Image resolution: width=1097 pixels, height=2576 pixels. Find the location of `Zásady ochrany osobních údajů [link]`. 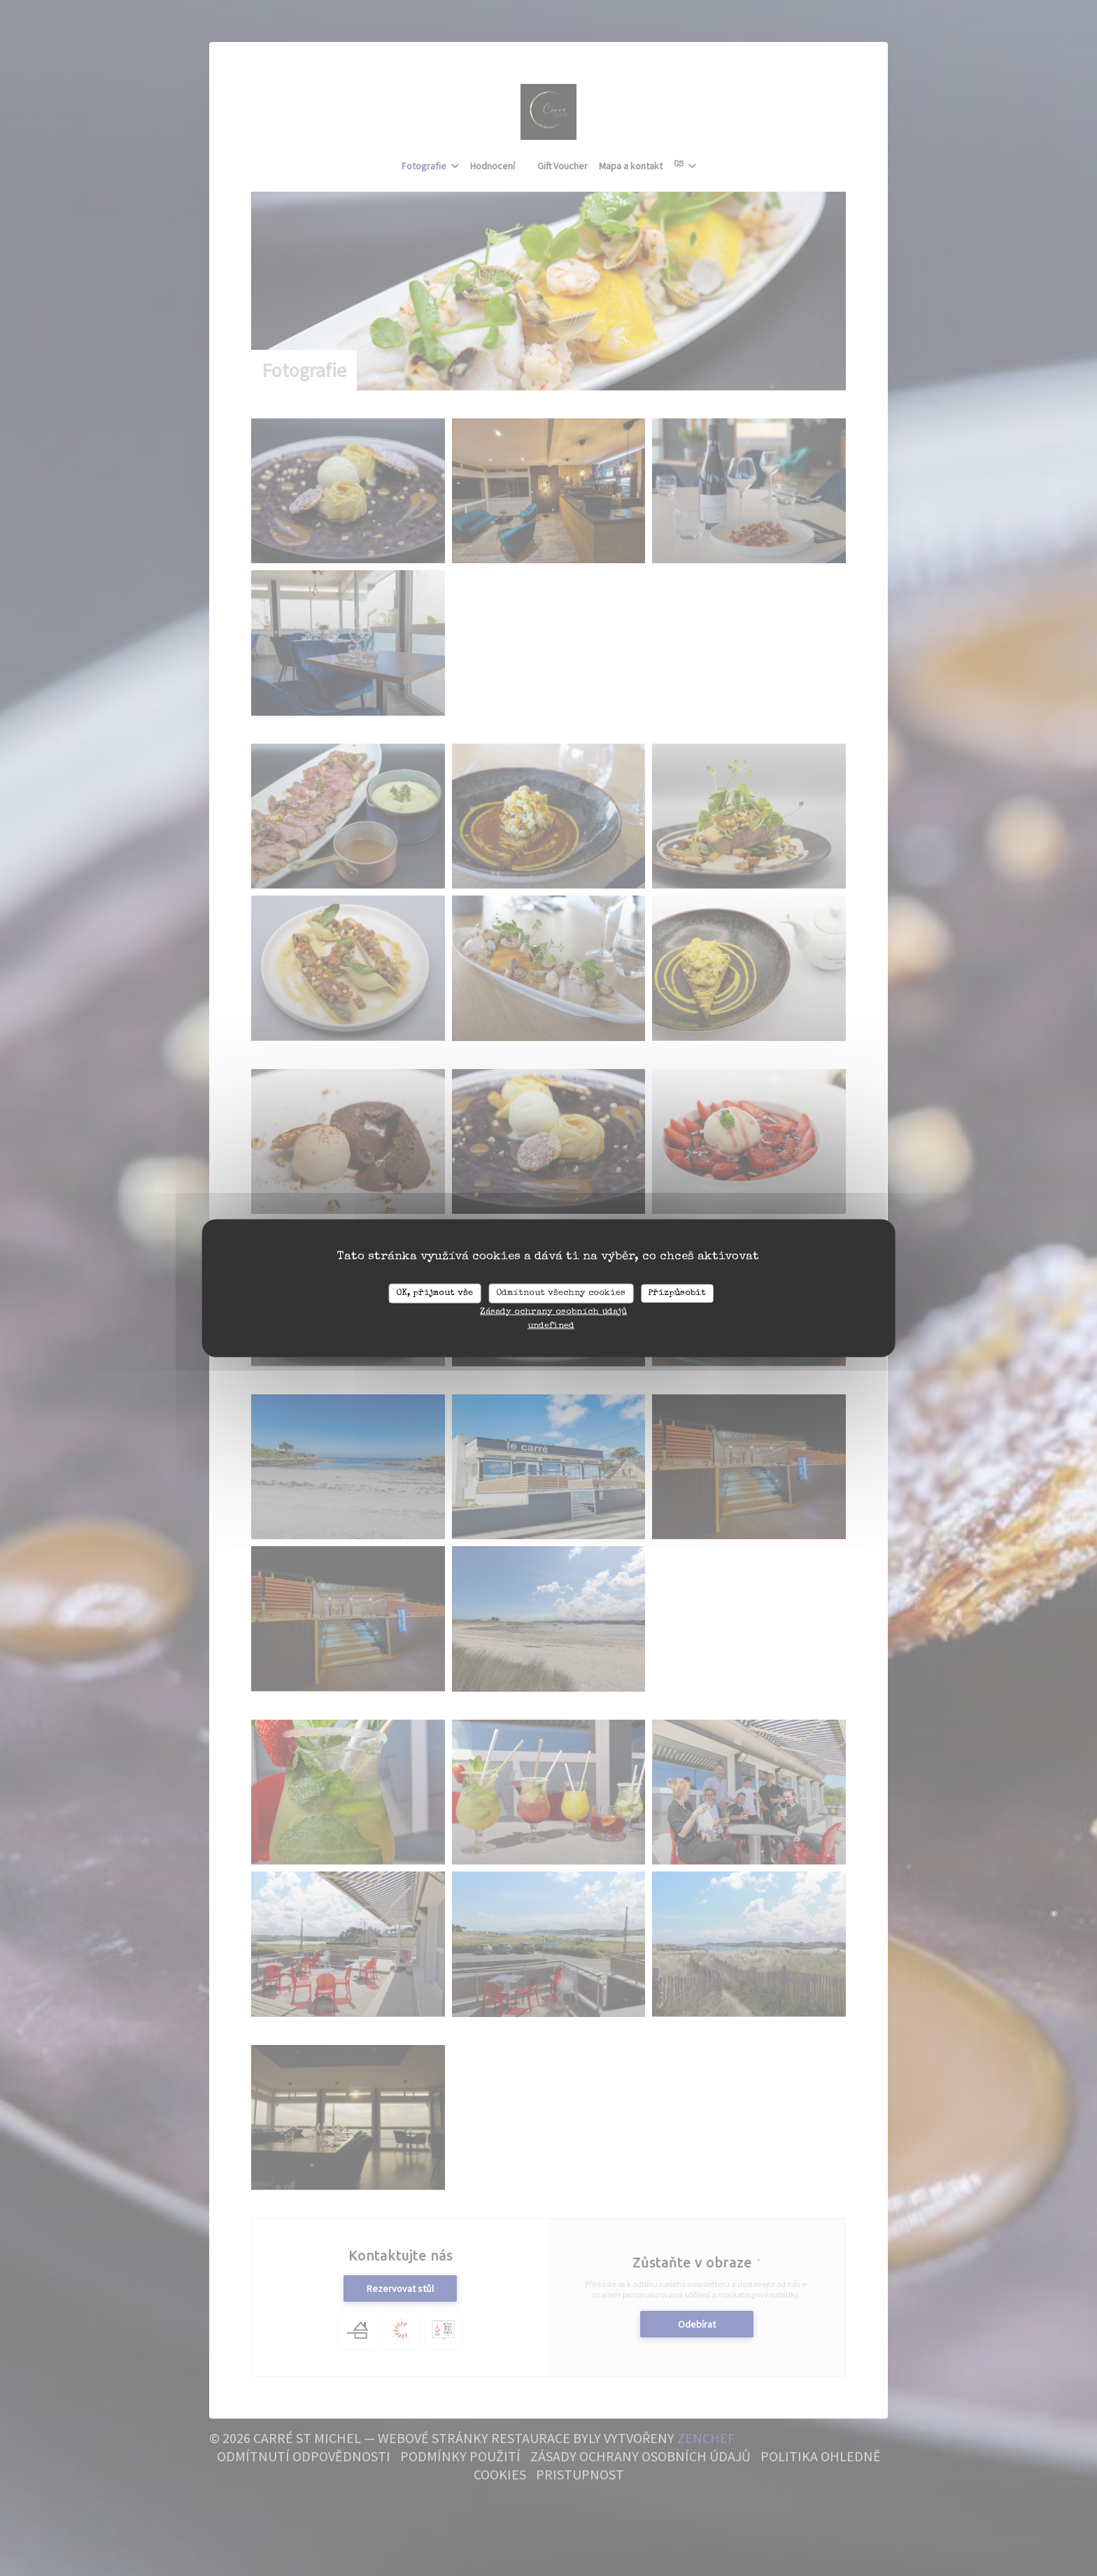

Zásady ochrany osobních údajů [link] is located at coordinates (553, 1311).